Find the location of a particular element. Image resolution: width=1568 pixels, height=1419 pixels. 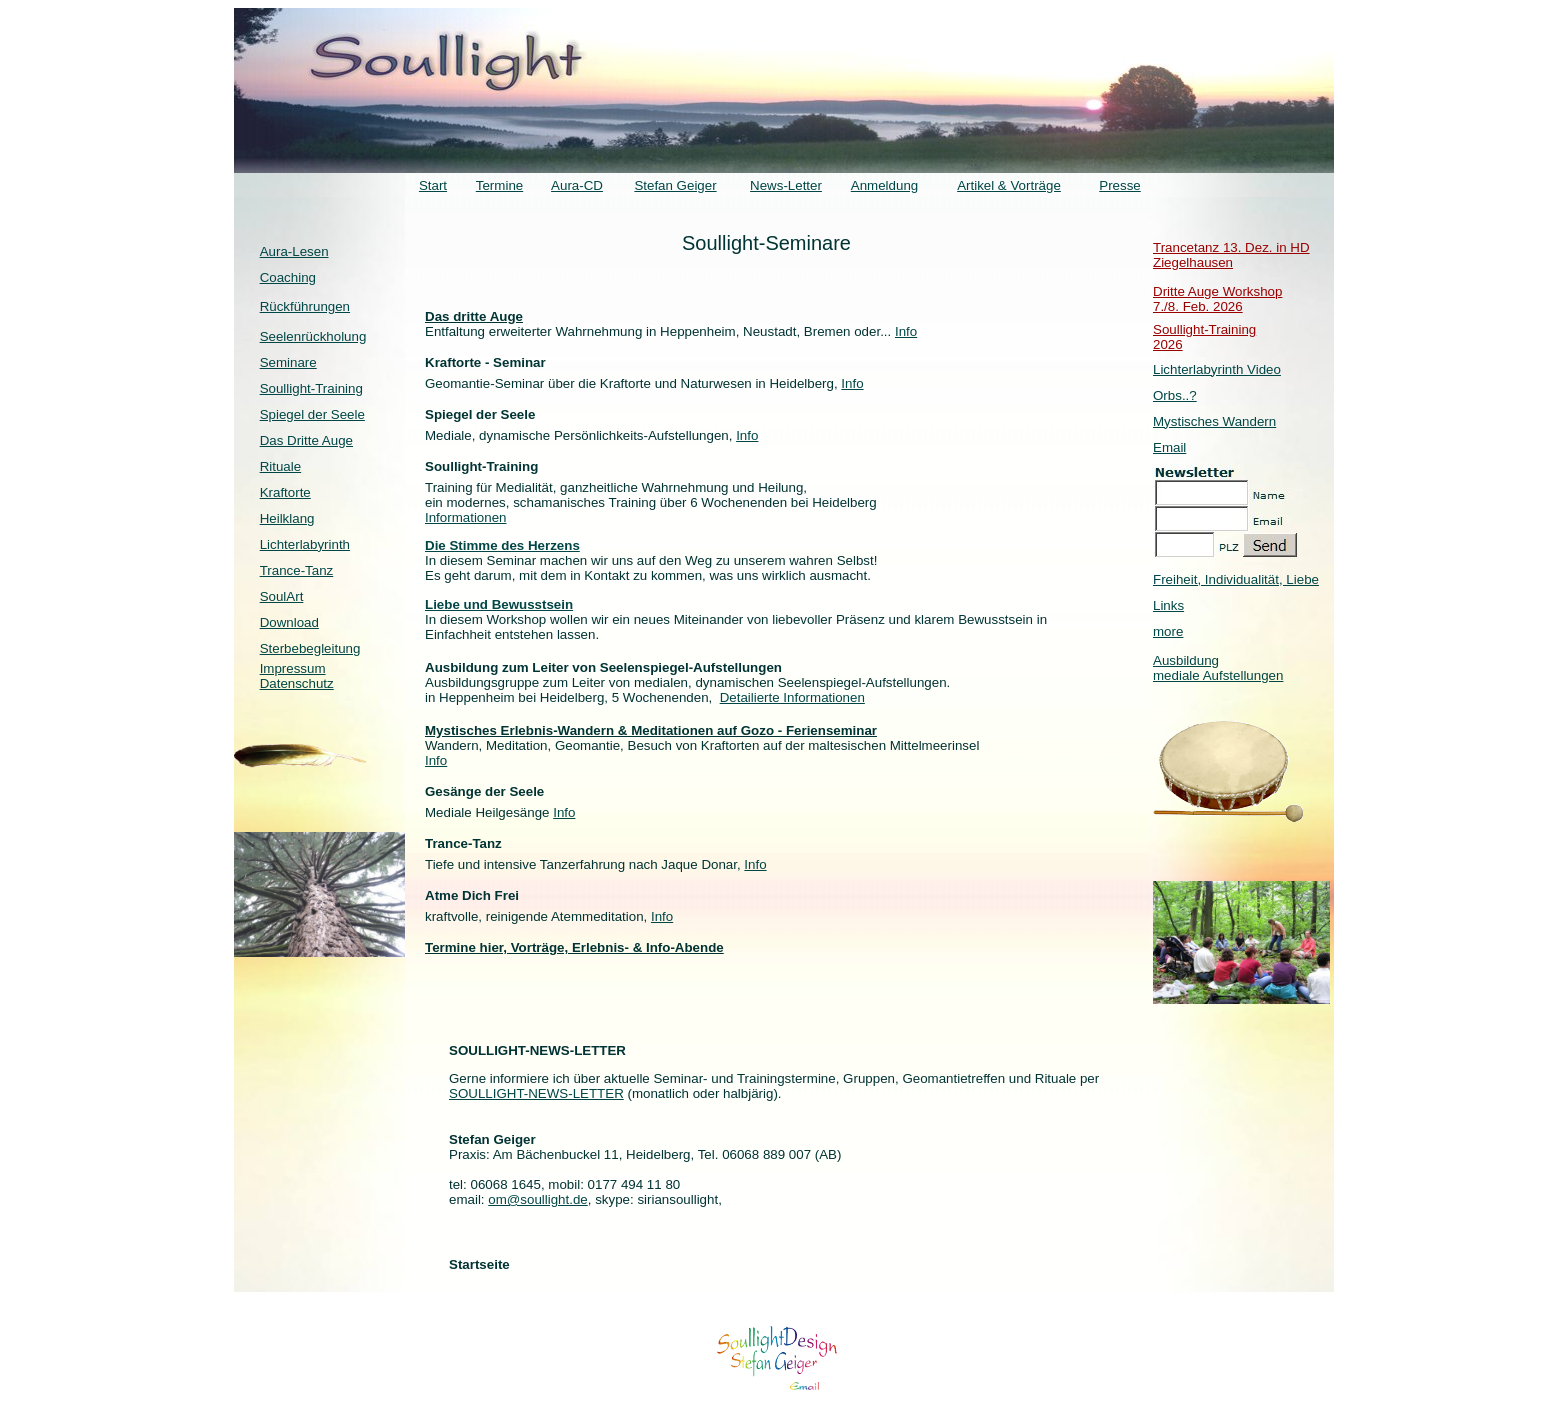

Dritte Auge Workshop 7./8. Feb. 2026 is located at coordinates (1217, 299).